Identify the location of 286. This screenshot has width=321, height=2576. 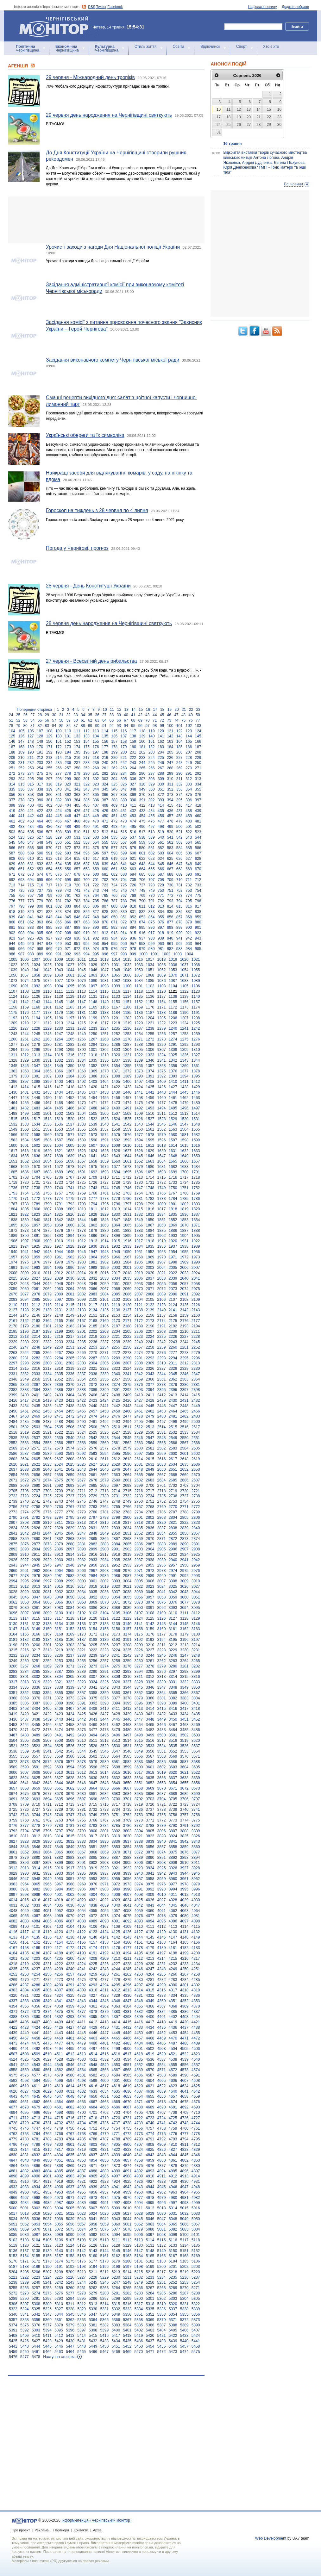
(142, 773).